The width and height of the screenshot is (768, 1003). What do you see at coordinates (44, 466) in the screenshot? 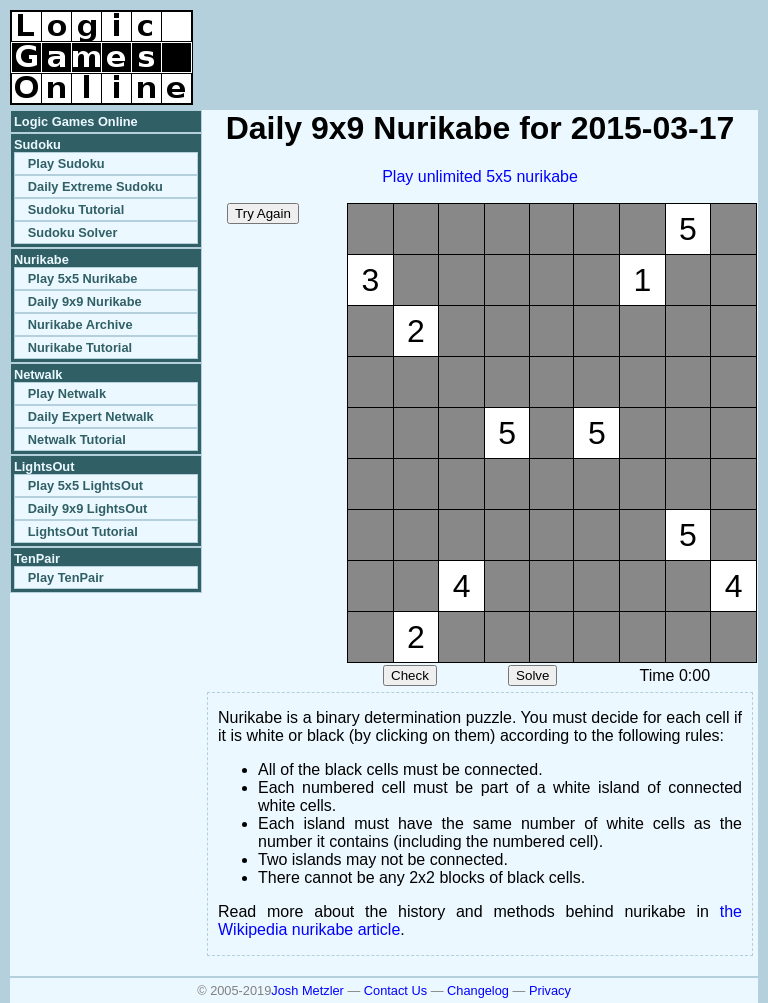
I see `LightsOut` at bounding box center [44, 466].